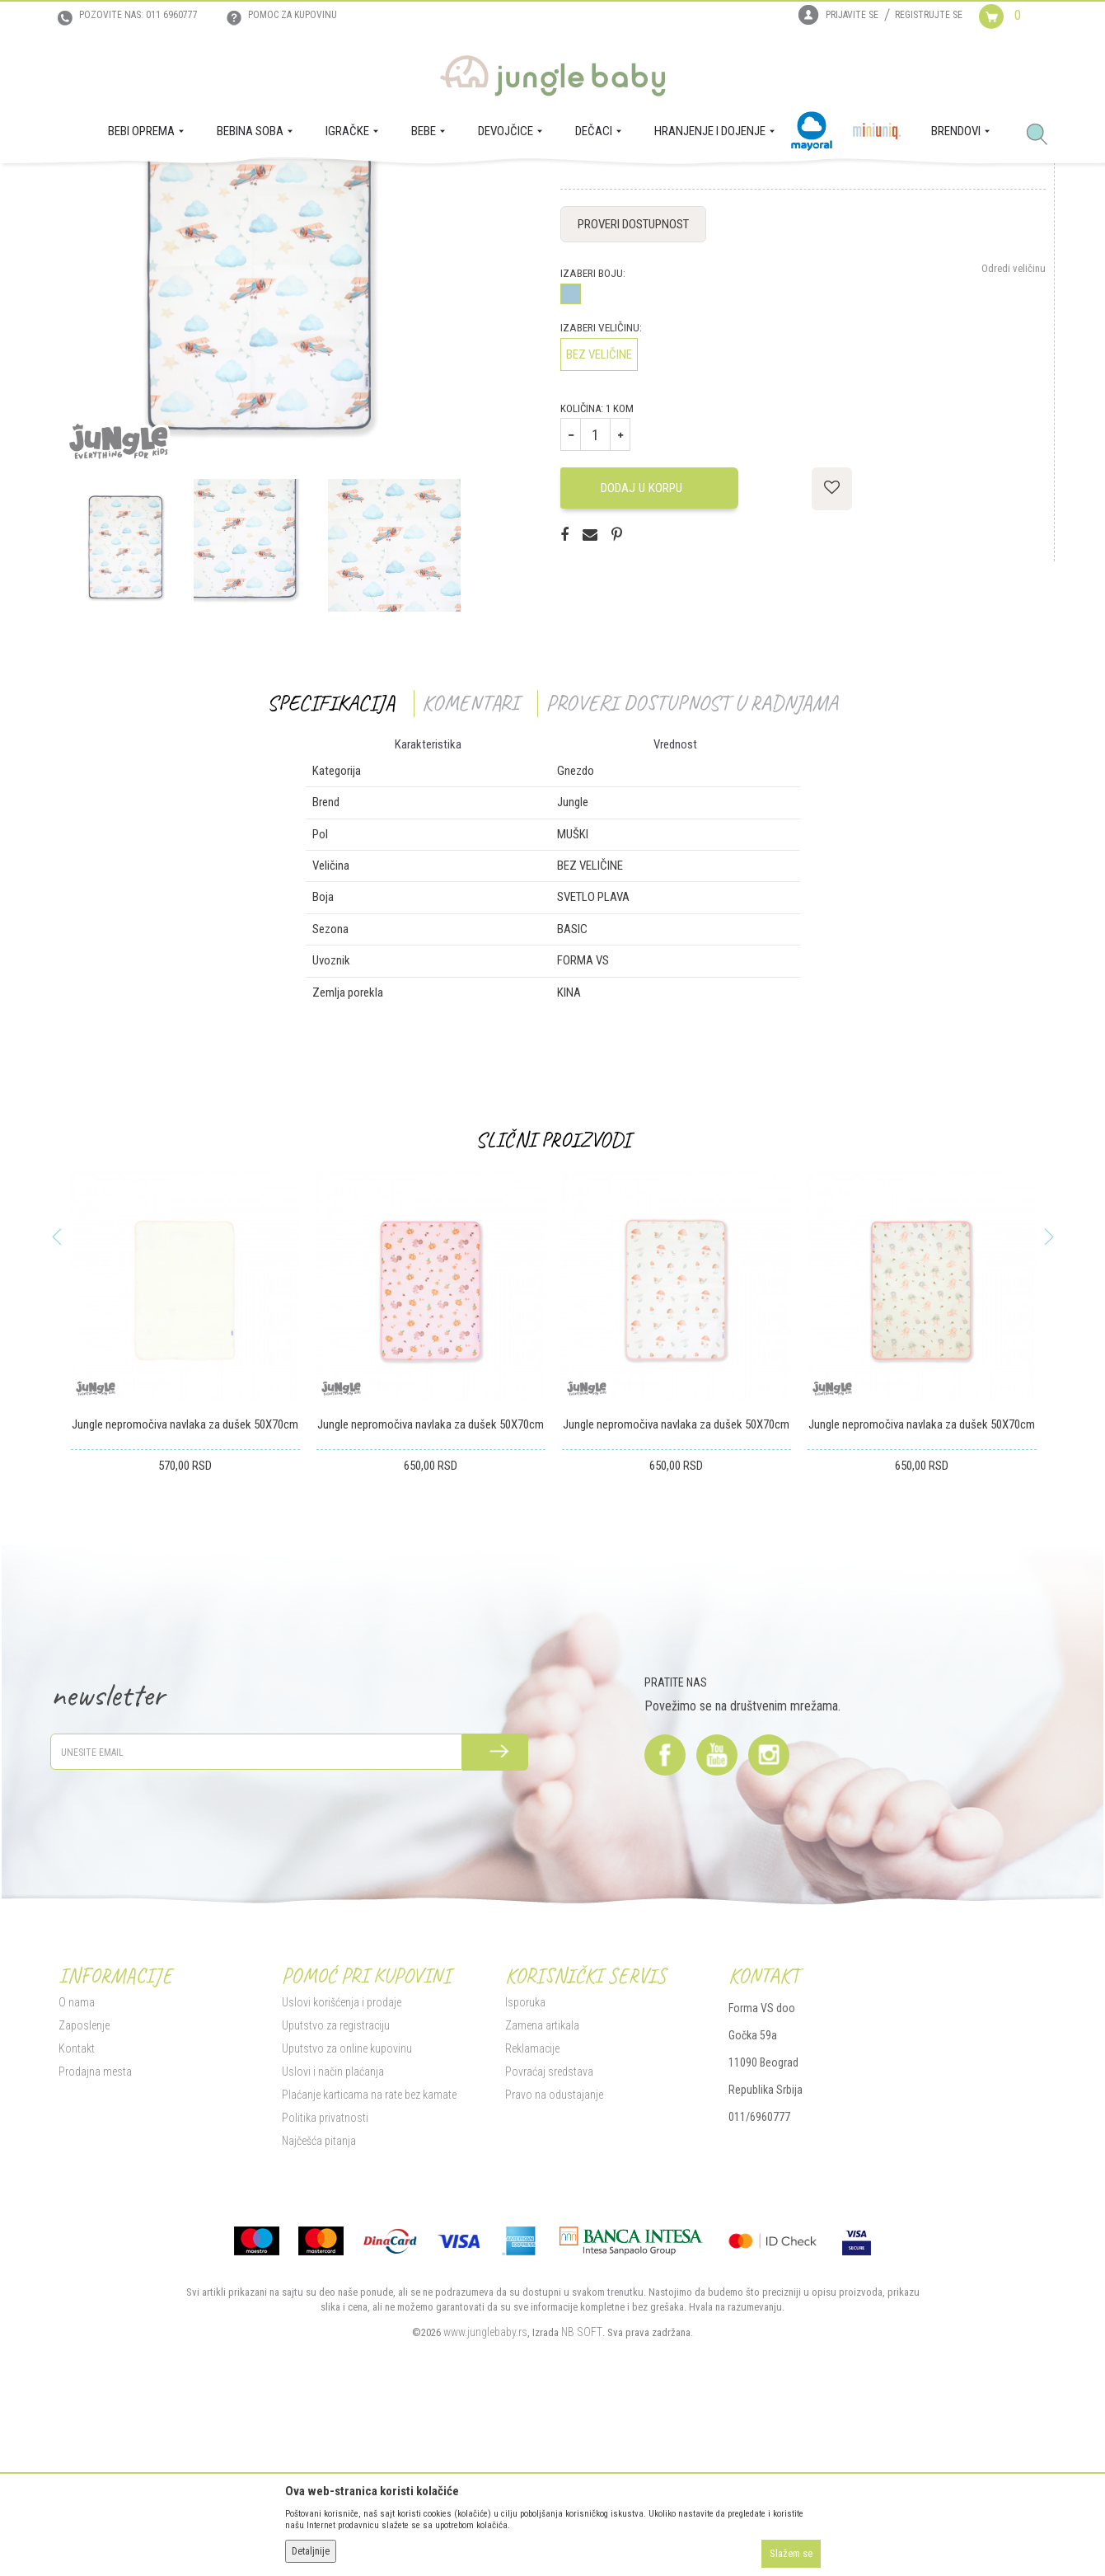  I want to click on Detaljnije, so click(311, 2551).